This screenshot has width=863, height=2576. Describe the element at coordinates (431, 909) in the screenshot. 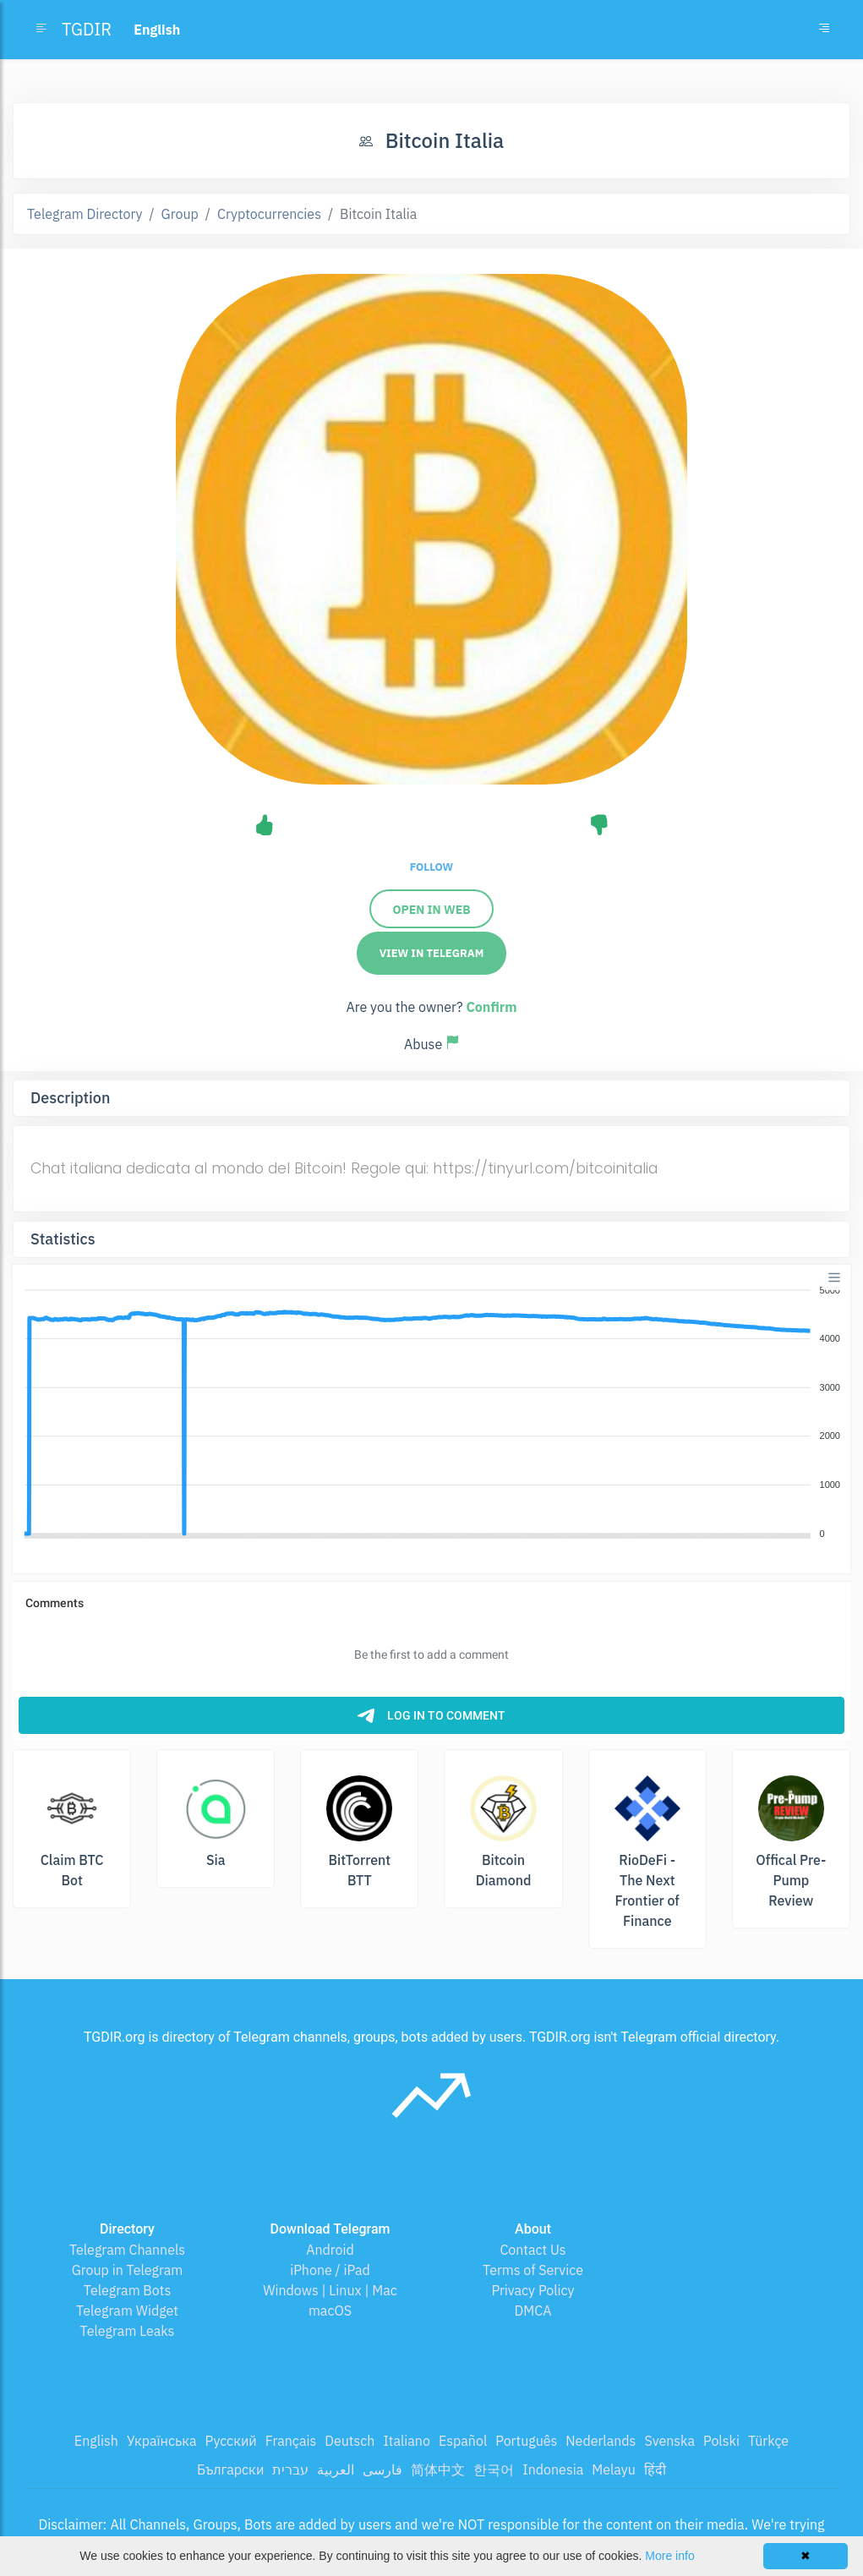

I see `Open in Web` at that location.